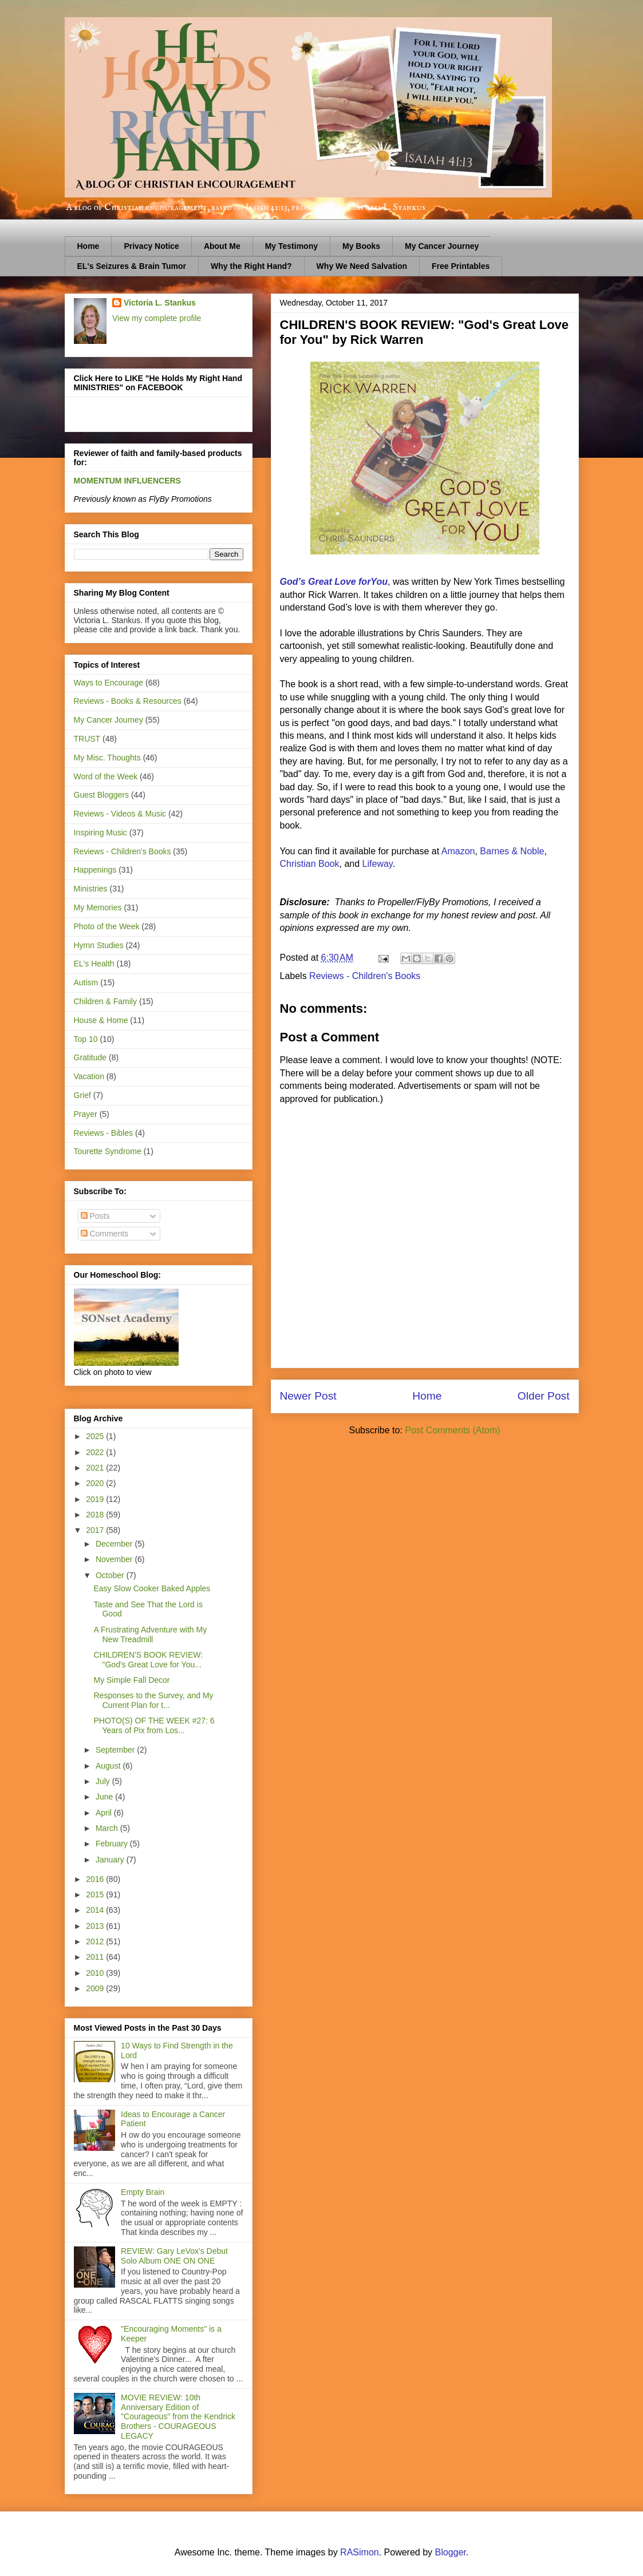 This screenshot has height=2576, width=643. Describe the element at coordinates (96, 1941) in the screenshot. I see `2012` at that location.